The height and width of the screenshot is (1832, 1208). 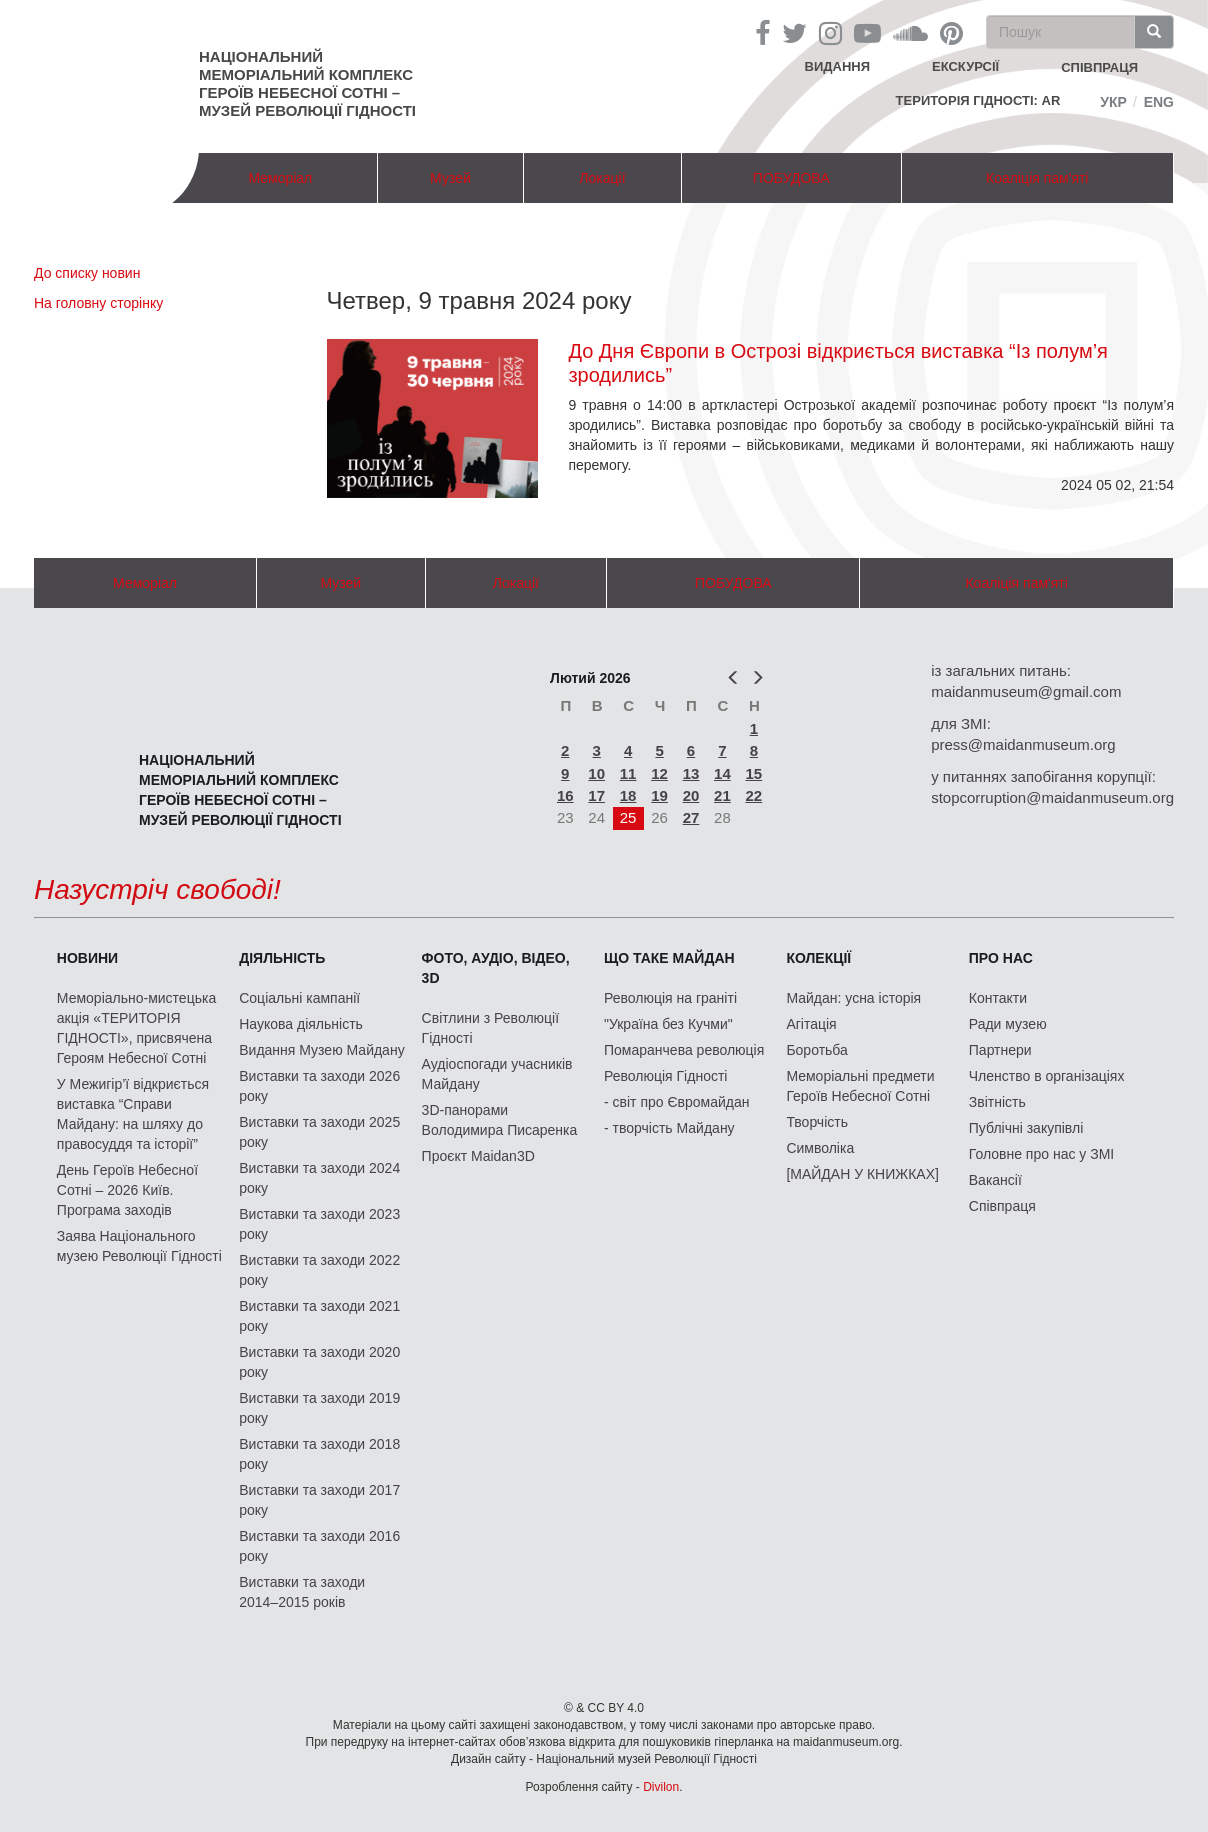 What do you see at coordinates (1002, 1206) in the screenshot?
I see `Співпраця` at bounding box center [1002, 1206].